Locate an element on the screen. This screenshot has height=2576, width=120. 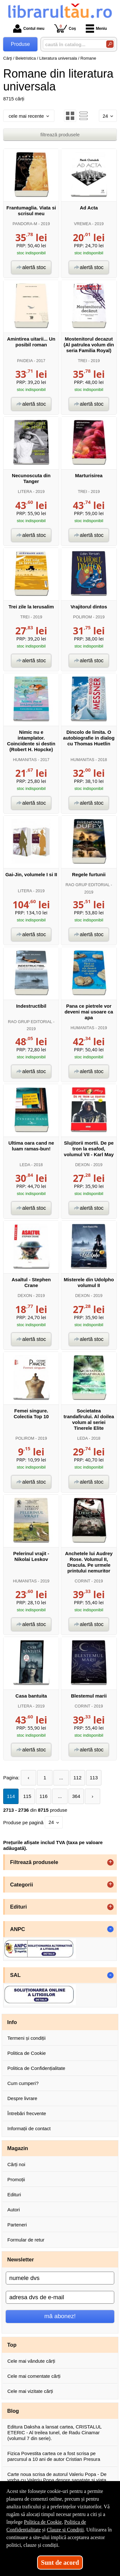
VREMEA is located at coordinates (82, 223).